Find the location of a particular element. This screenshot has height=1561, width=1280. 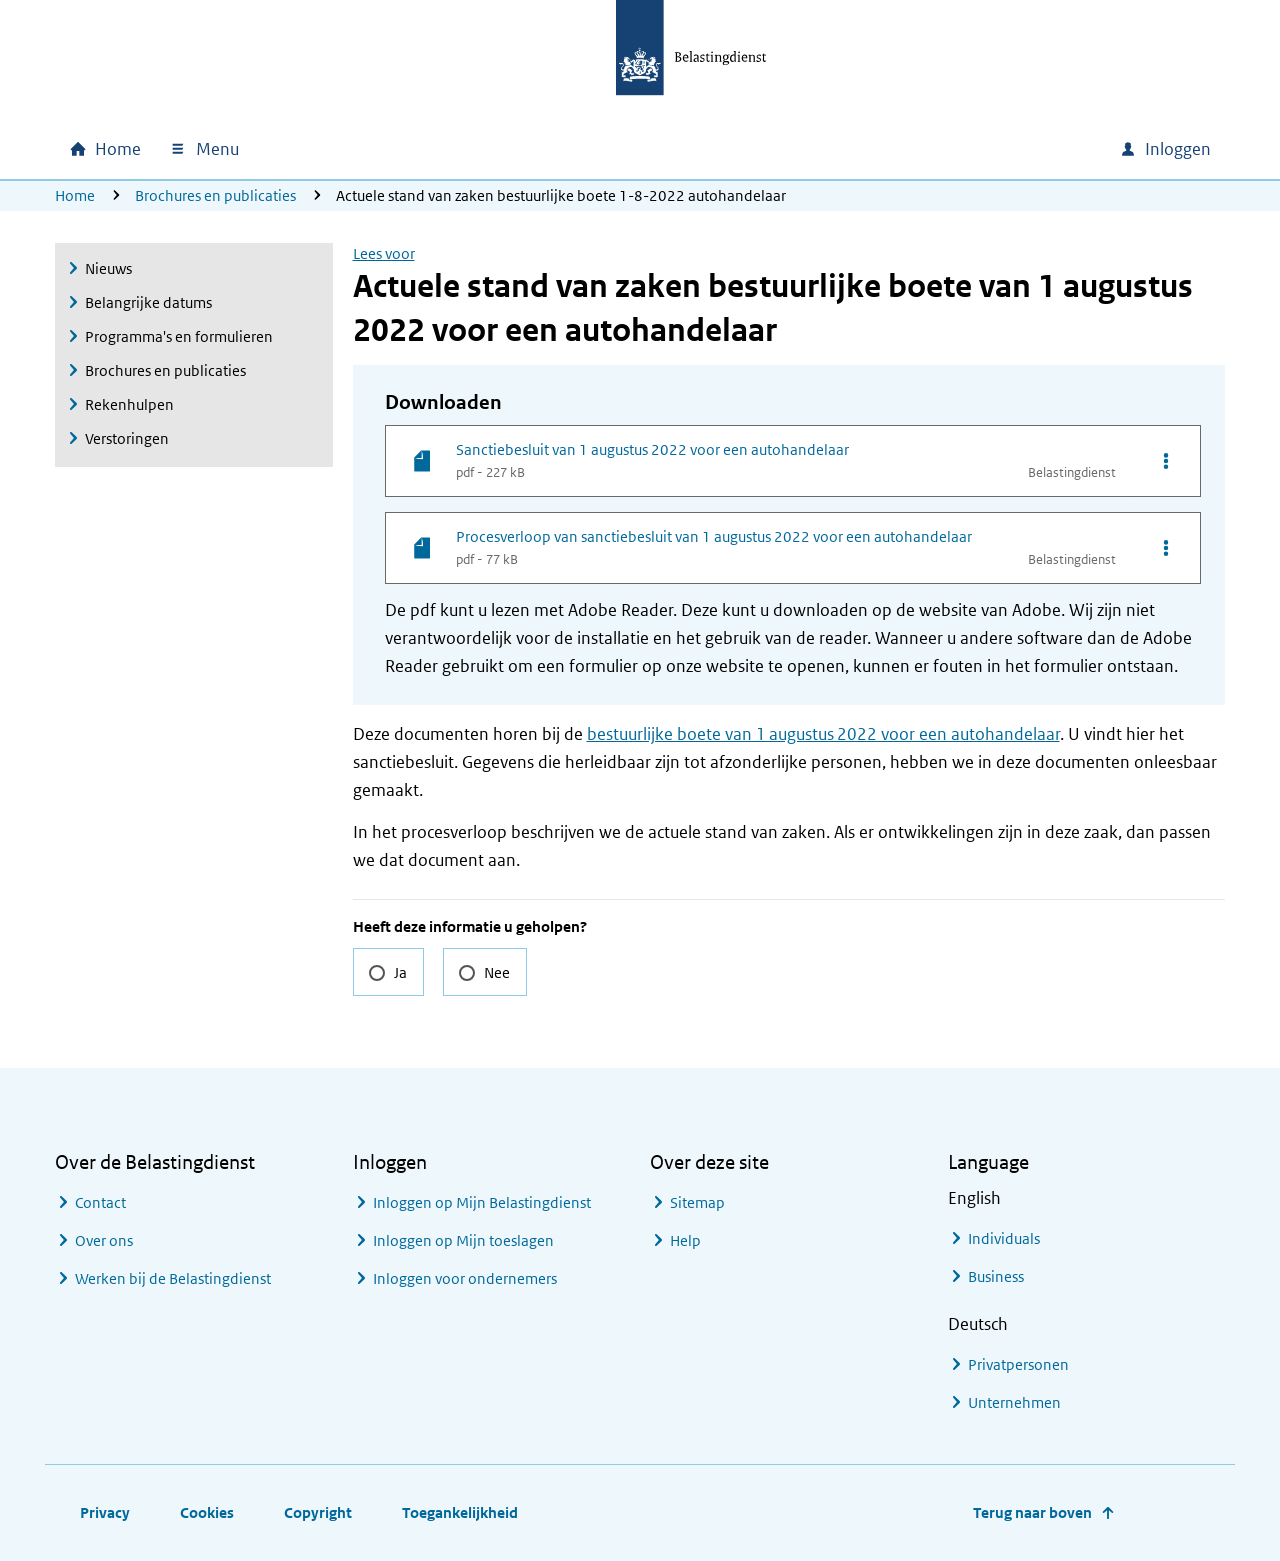

Rekenhulpen is located at coordinates (129, 404).